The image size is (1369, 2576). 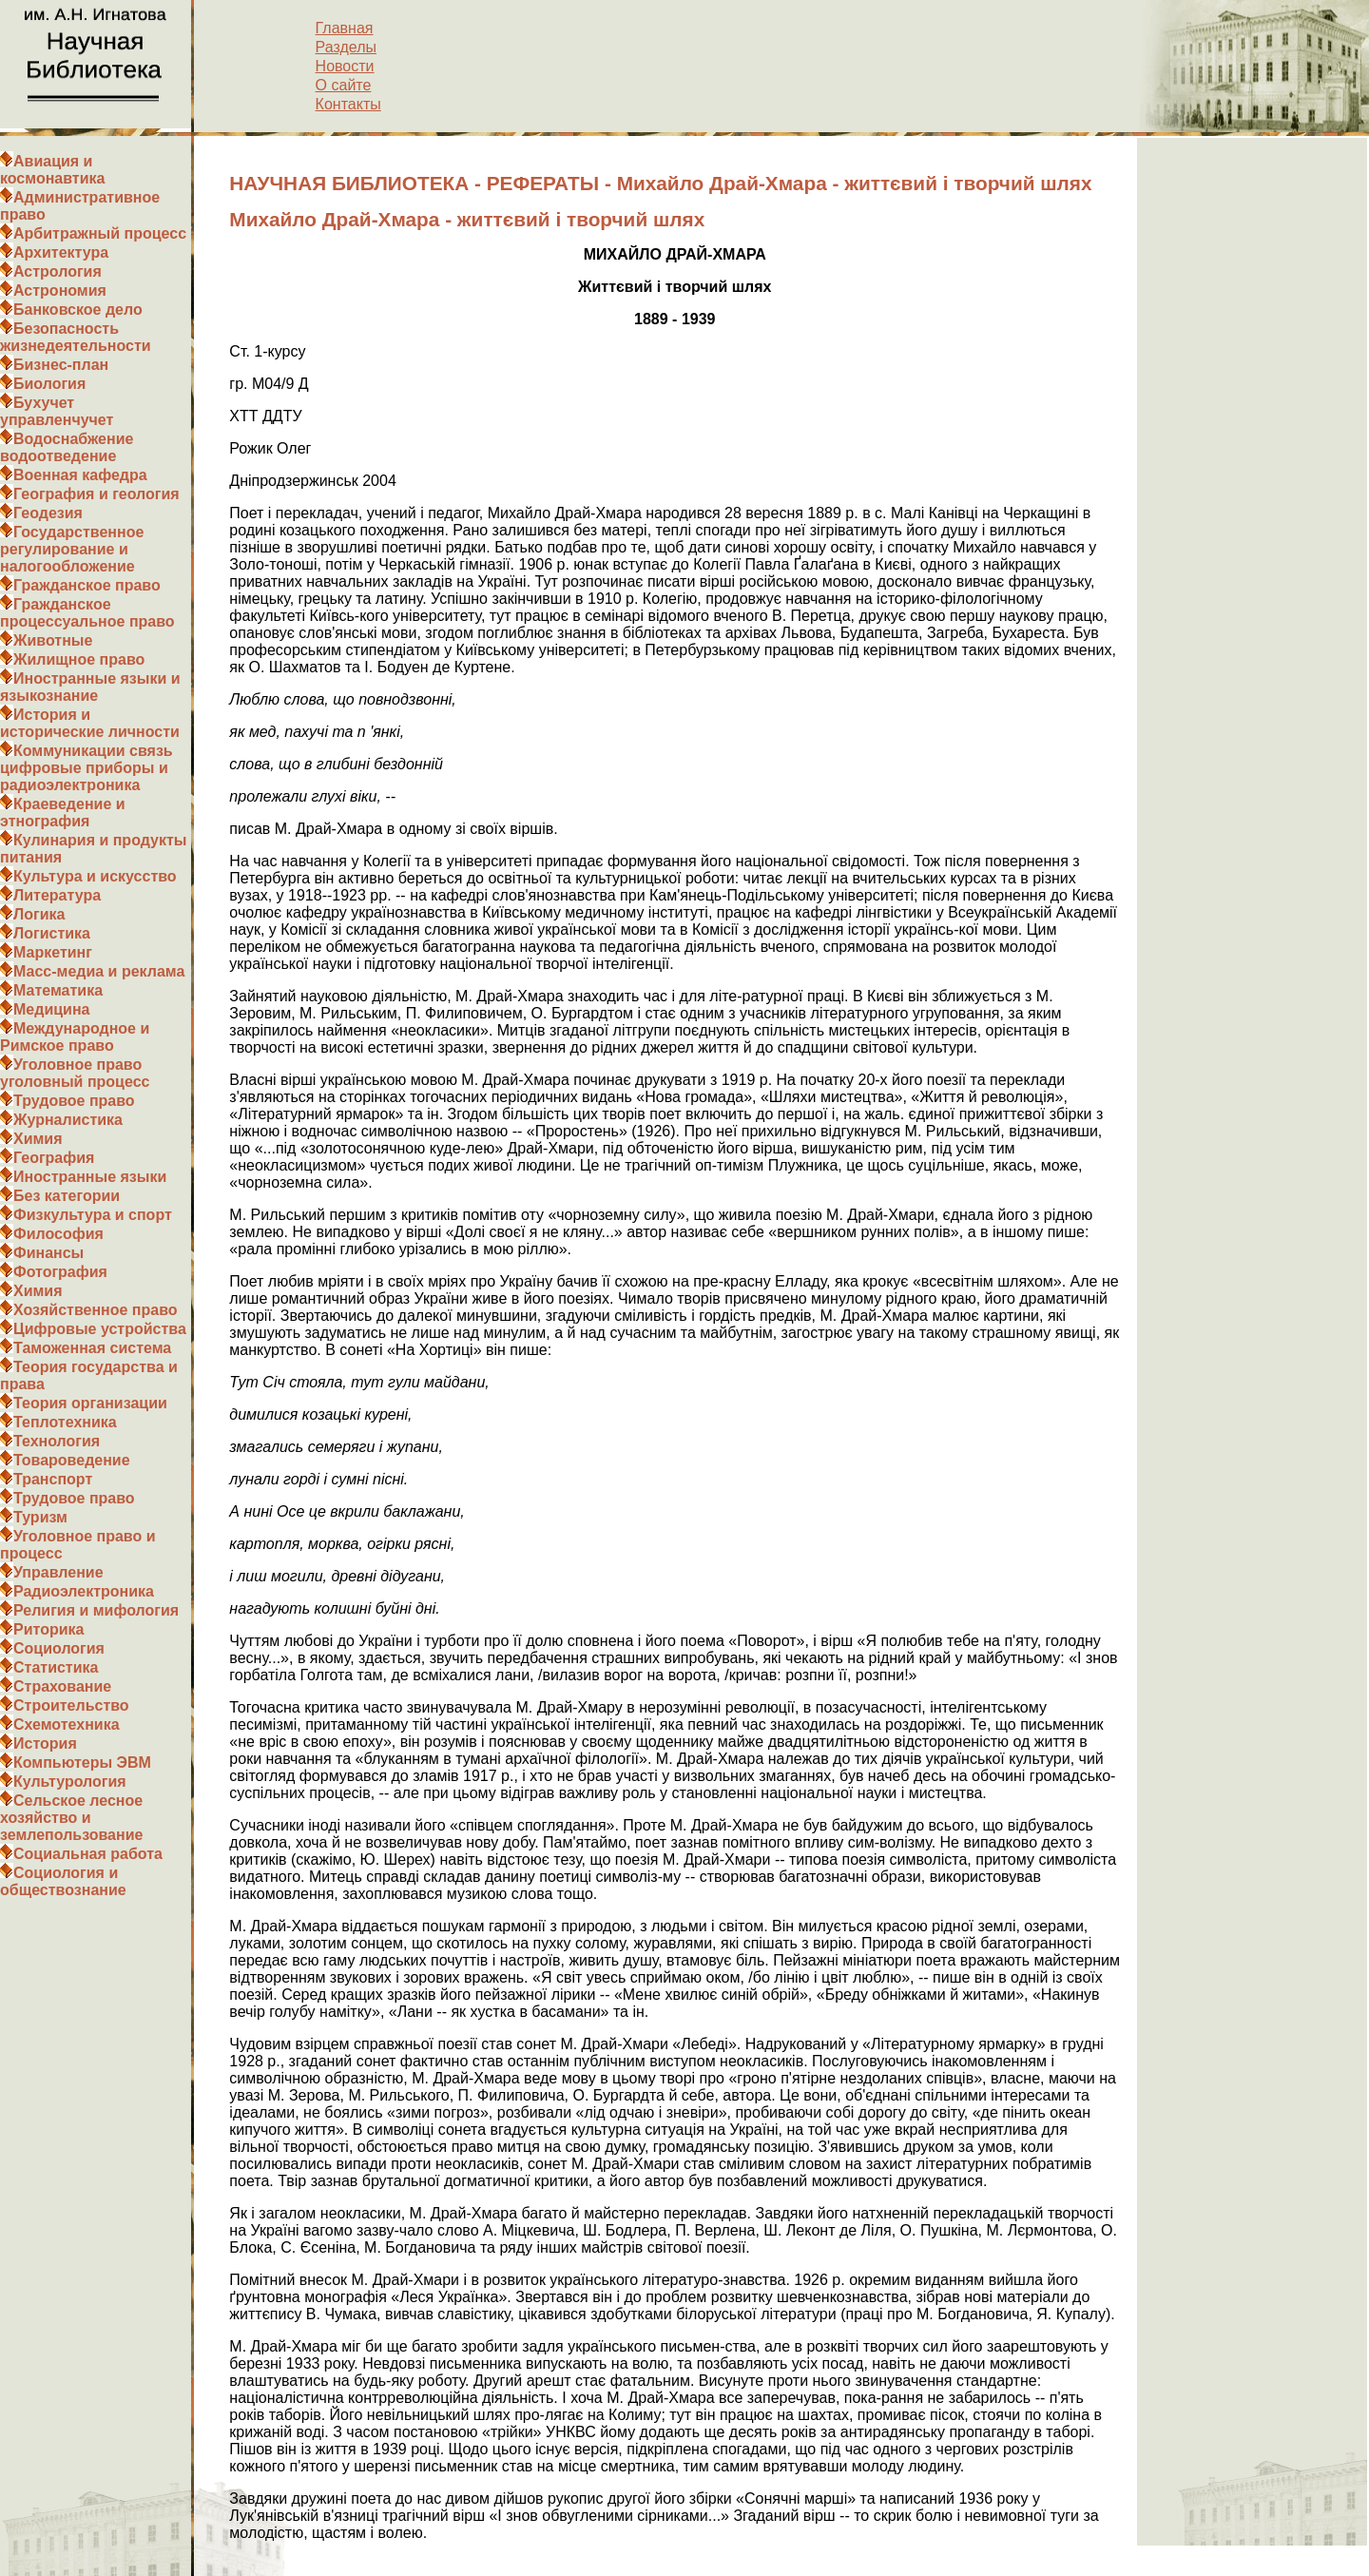 I want to click on Животные, so click(x=52, y=640).